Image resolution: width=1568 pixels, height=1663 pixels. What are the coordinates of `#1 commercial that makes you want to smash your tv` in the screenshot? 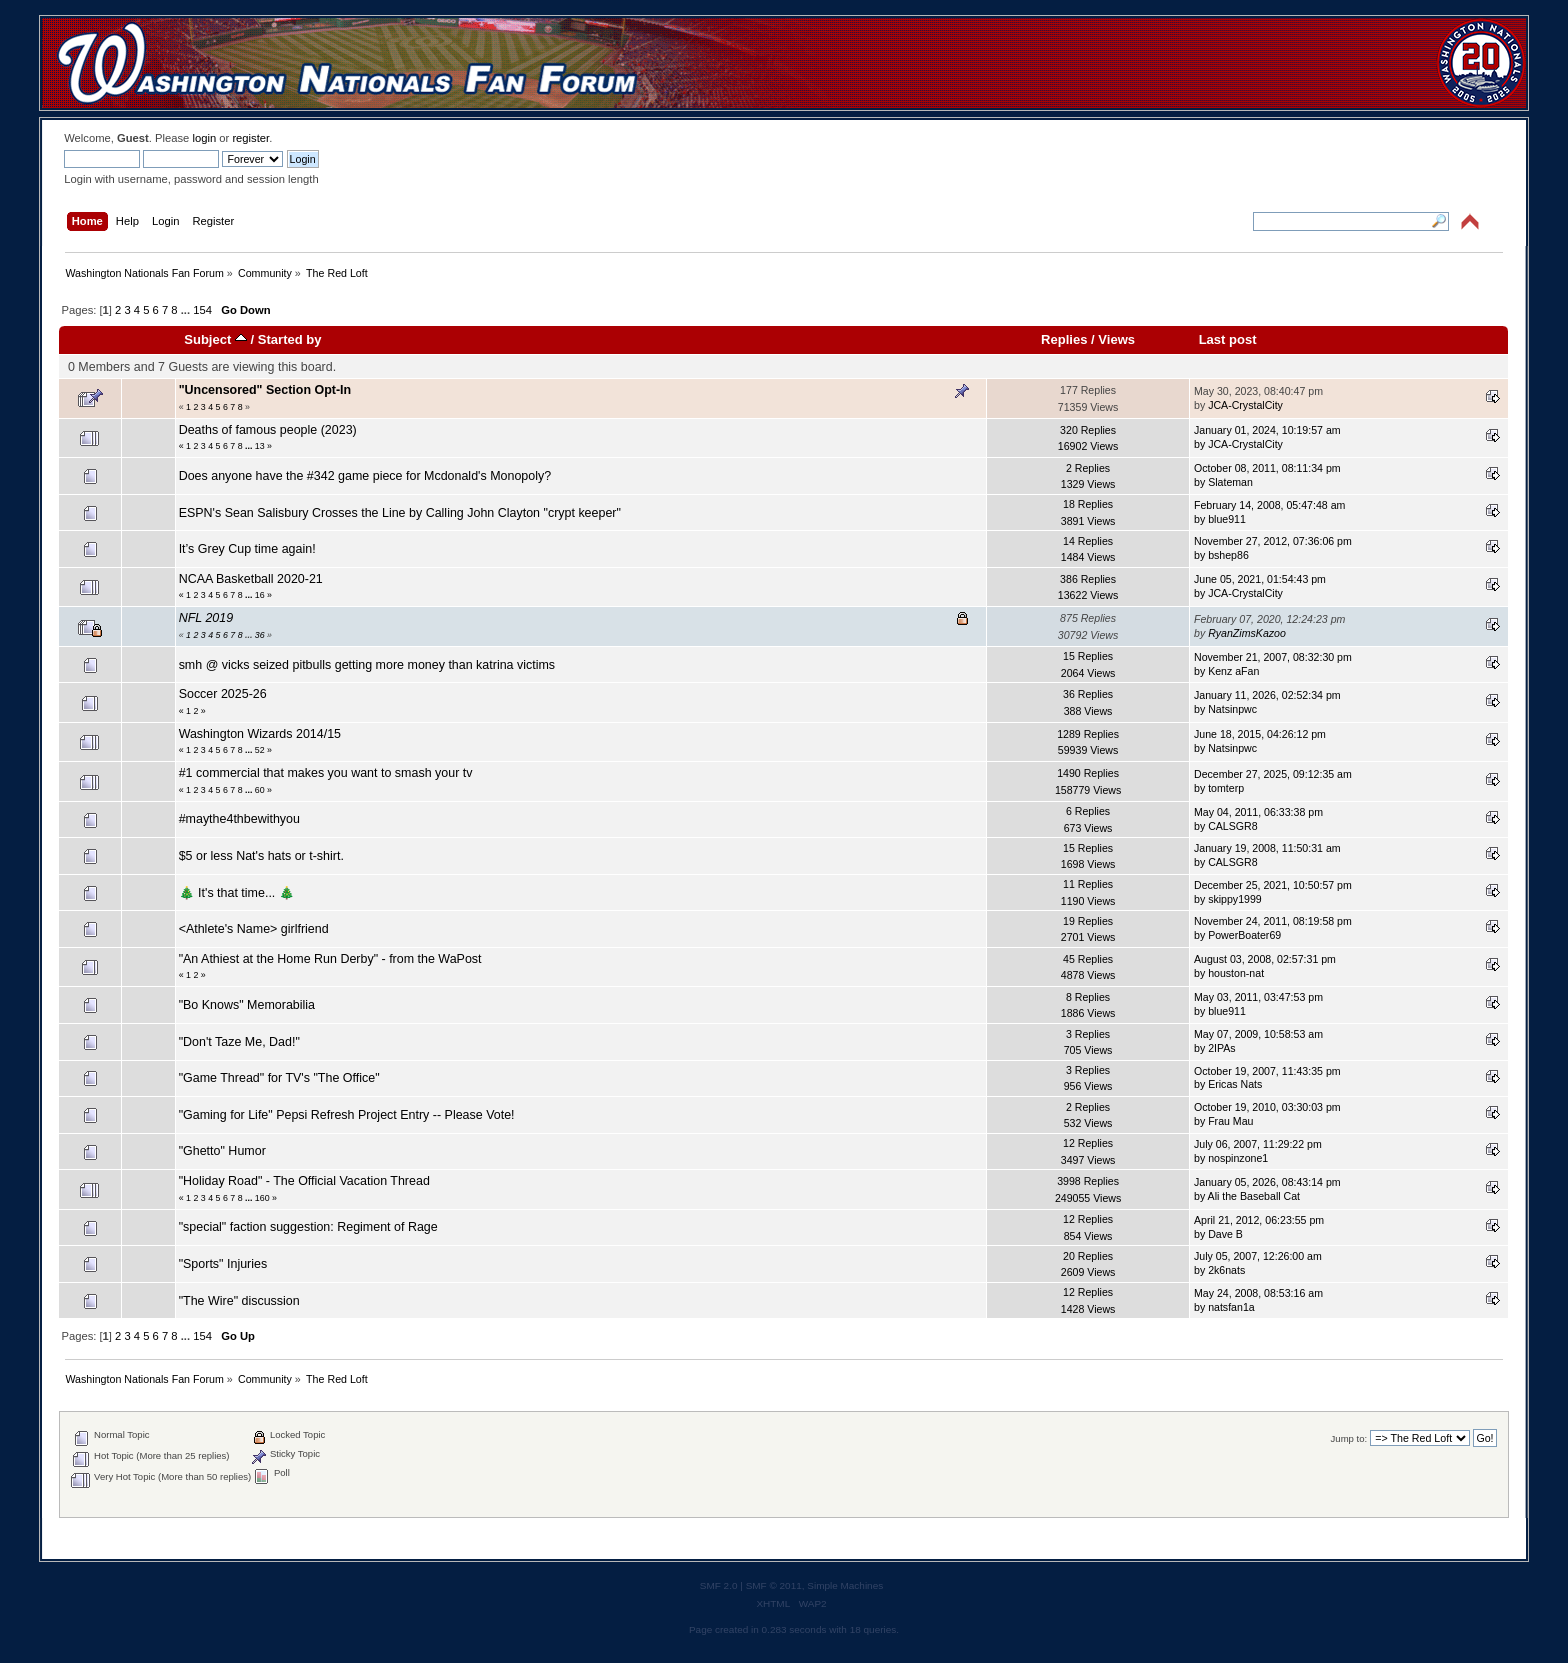 It's located at (326, 773).